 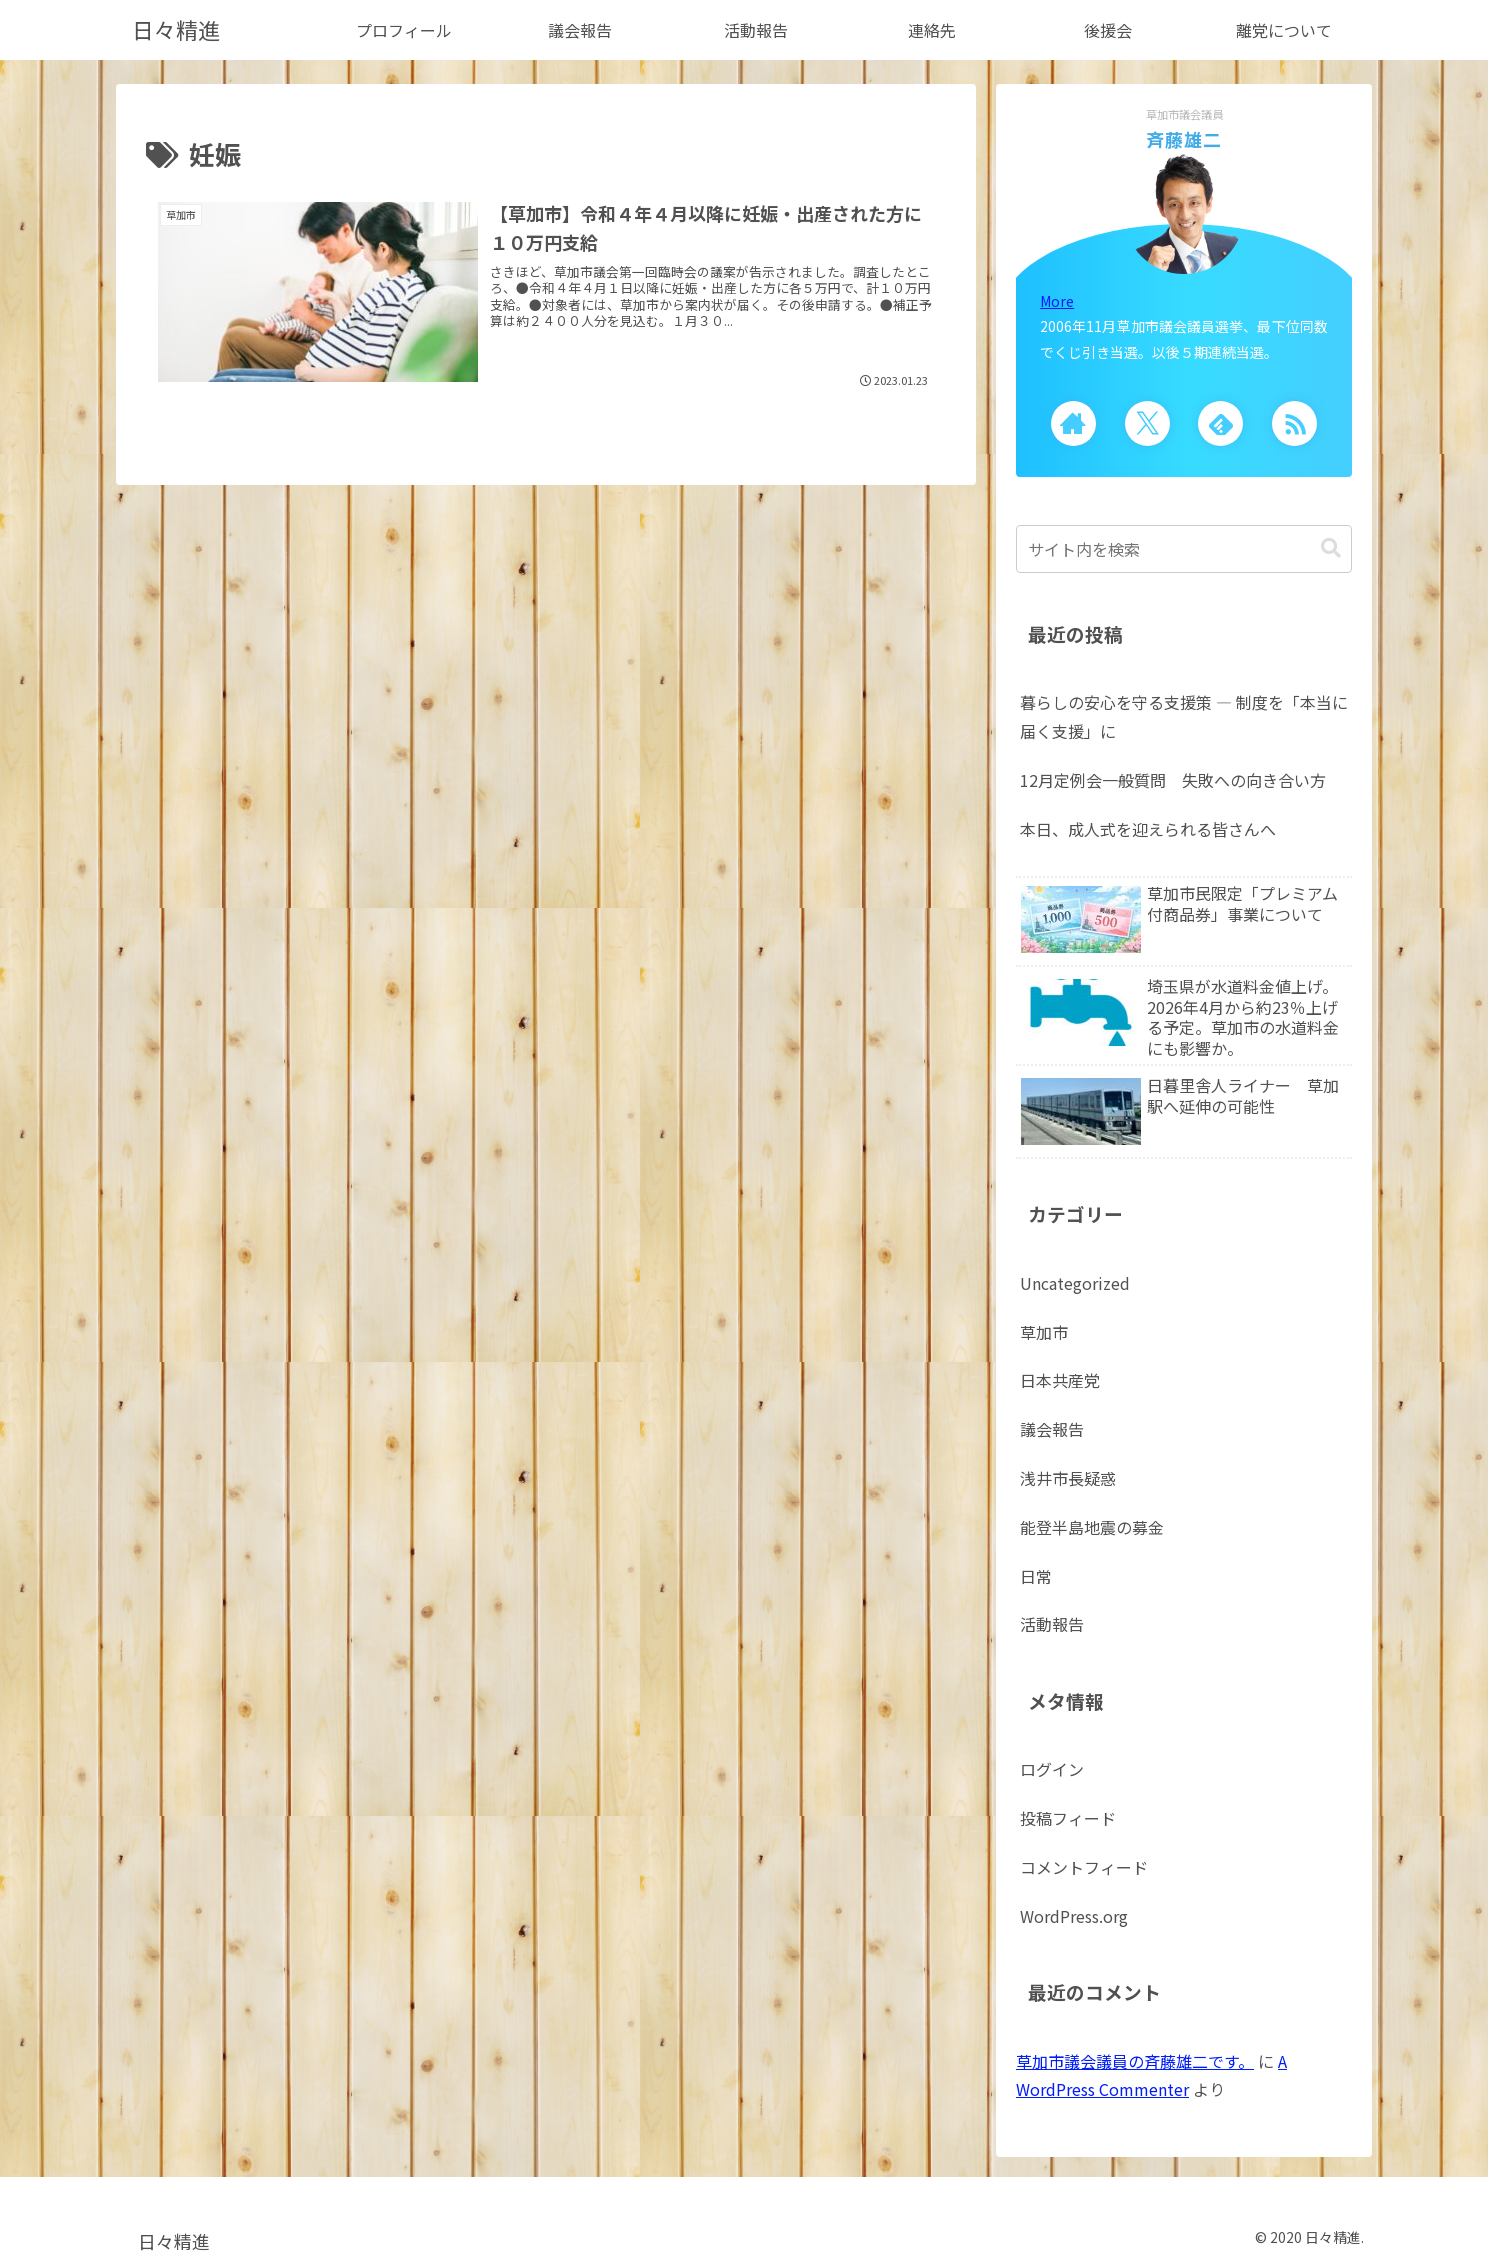 What do you see at coordinates (1073, 423) in the screenshot?
I see `[著作サイトをチェック]` at bounding box center [1073, 423].